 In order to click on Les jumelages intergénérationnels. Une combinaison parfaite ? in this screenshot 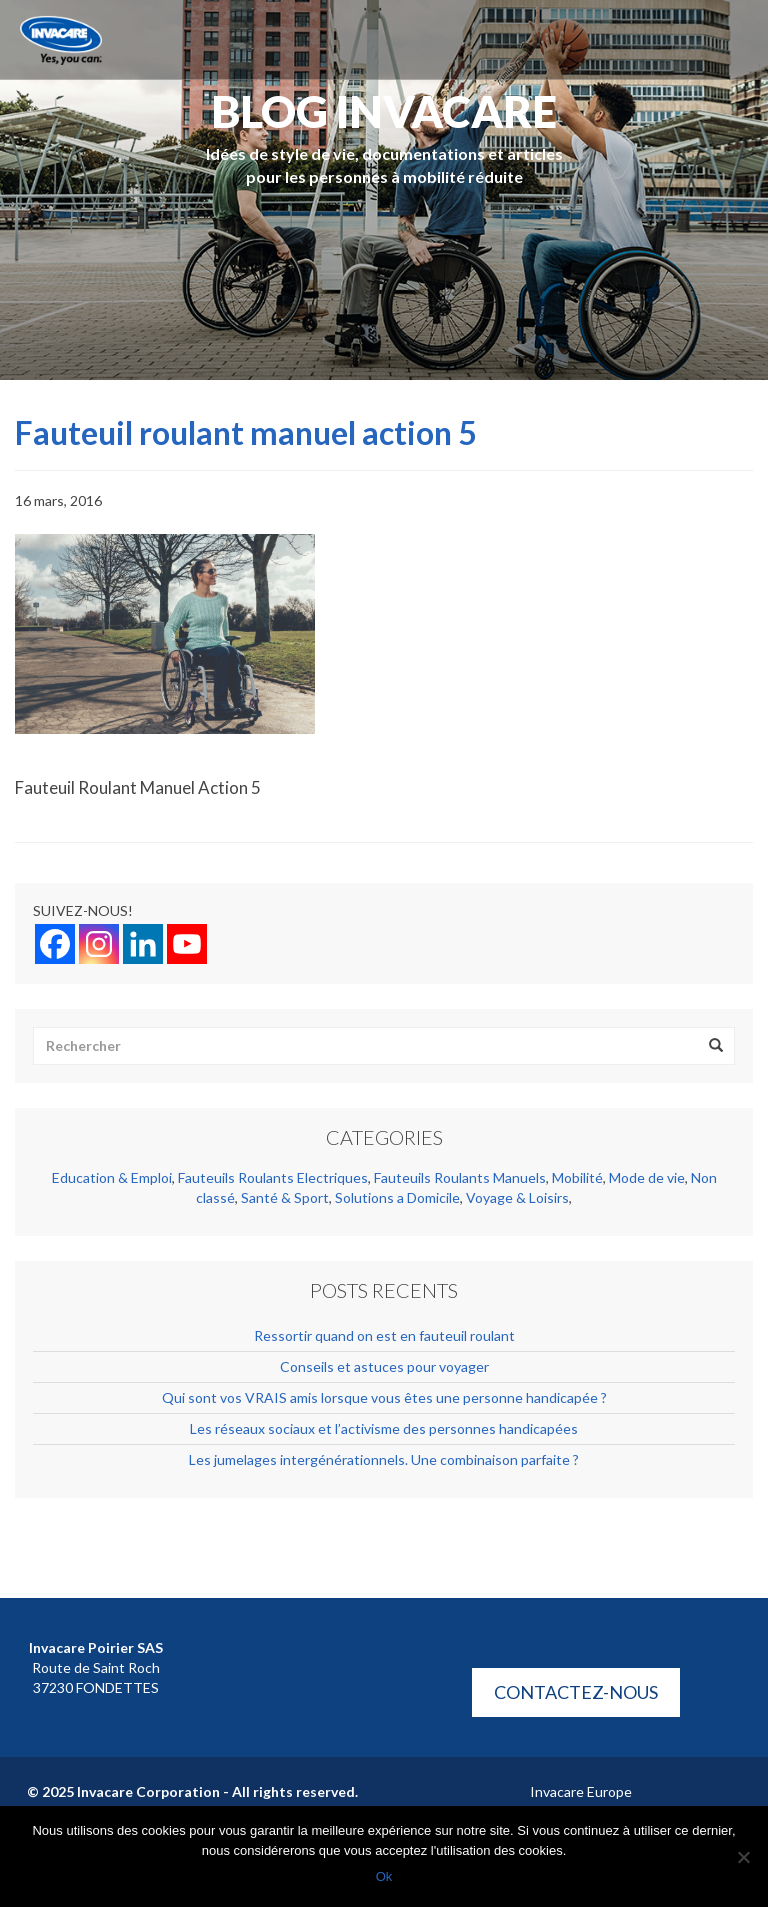, I will do `click(384, 1459)`.